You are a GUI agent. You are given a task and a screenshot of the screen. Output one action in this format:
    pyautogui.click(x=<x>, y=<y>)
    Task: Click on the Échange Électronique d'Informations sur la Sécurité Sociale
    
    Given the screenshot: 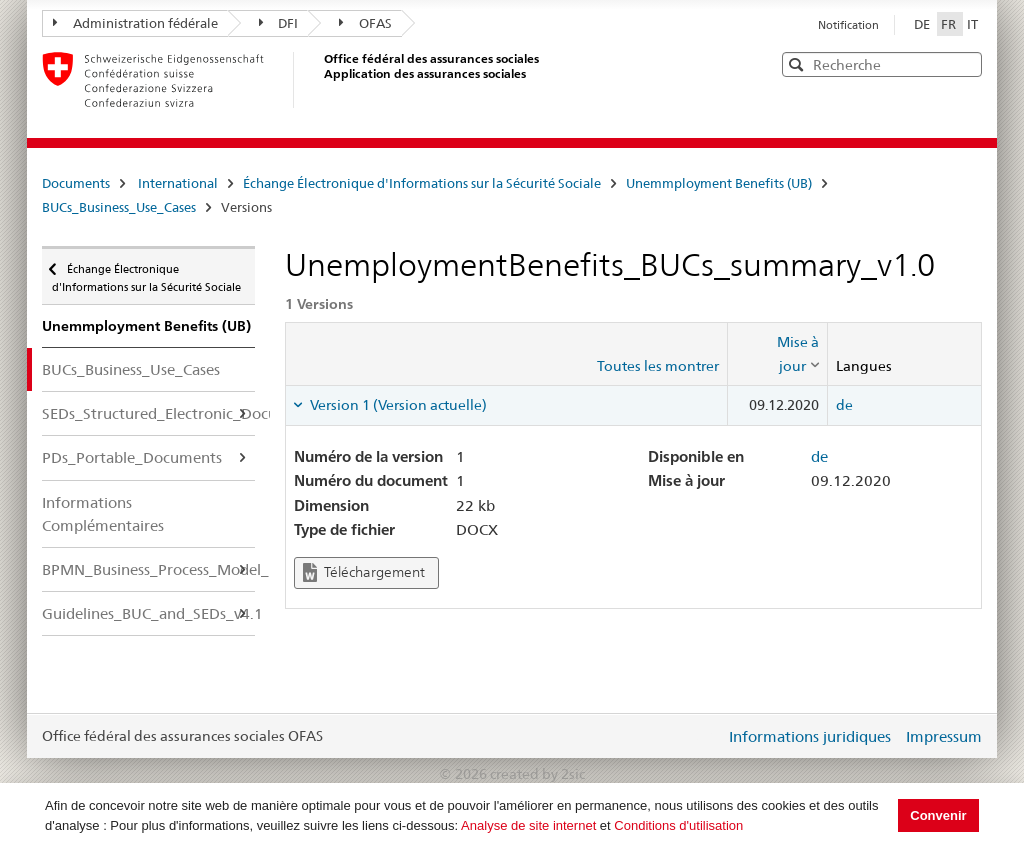 What is the action you would take?
    pyautogui.click(x=422, y=183)
    